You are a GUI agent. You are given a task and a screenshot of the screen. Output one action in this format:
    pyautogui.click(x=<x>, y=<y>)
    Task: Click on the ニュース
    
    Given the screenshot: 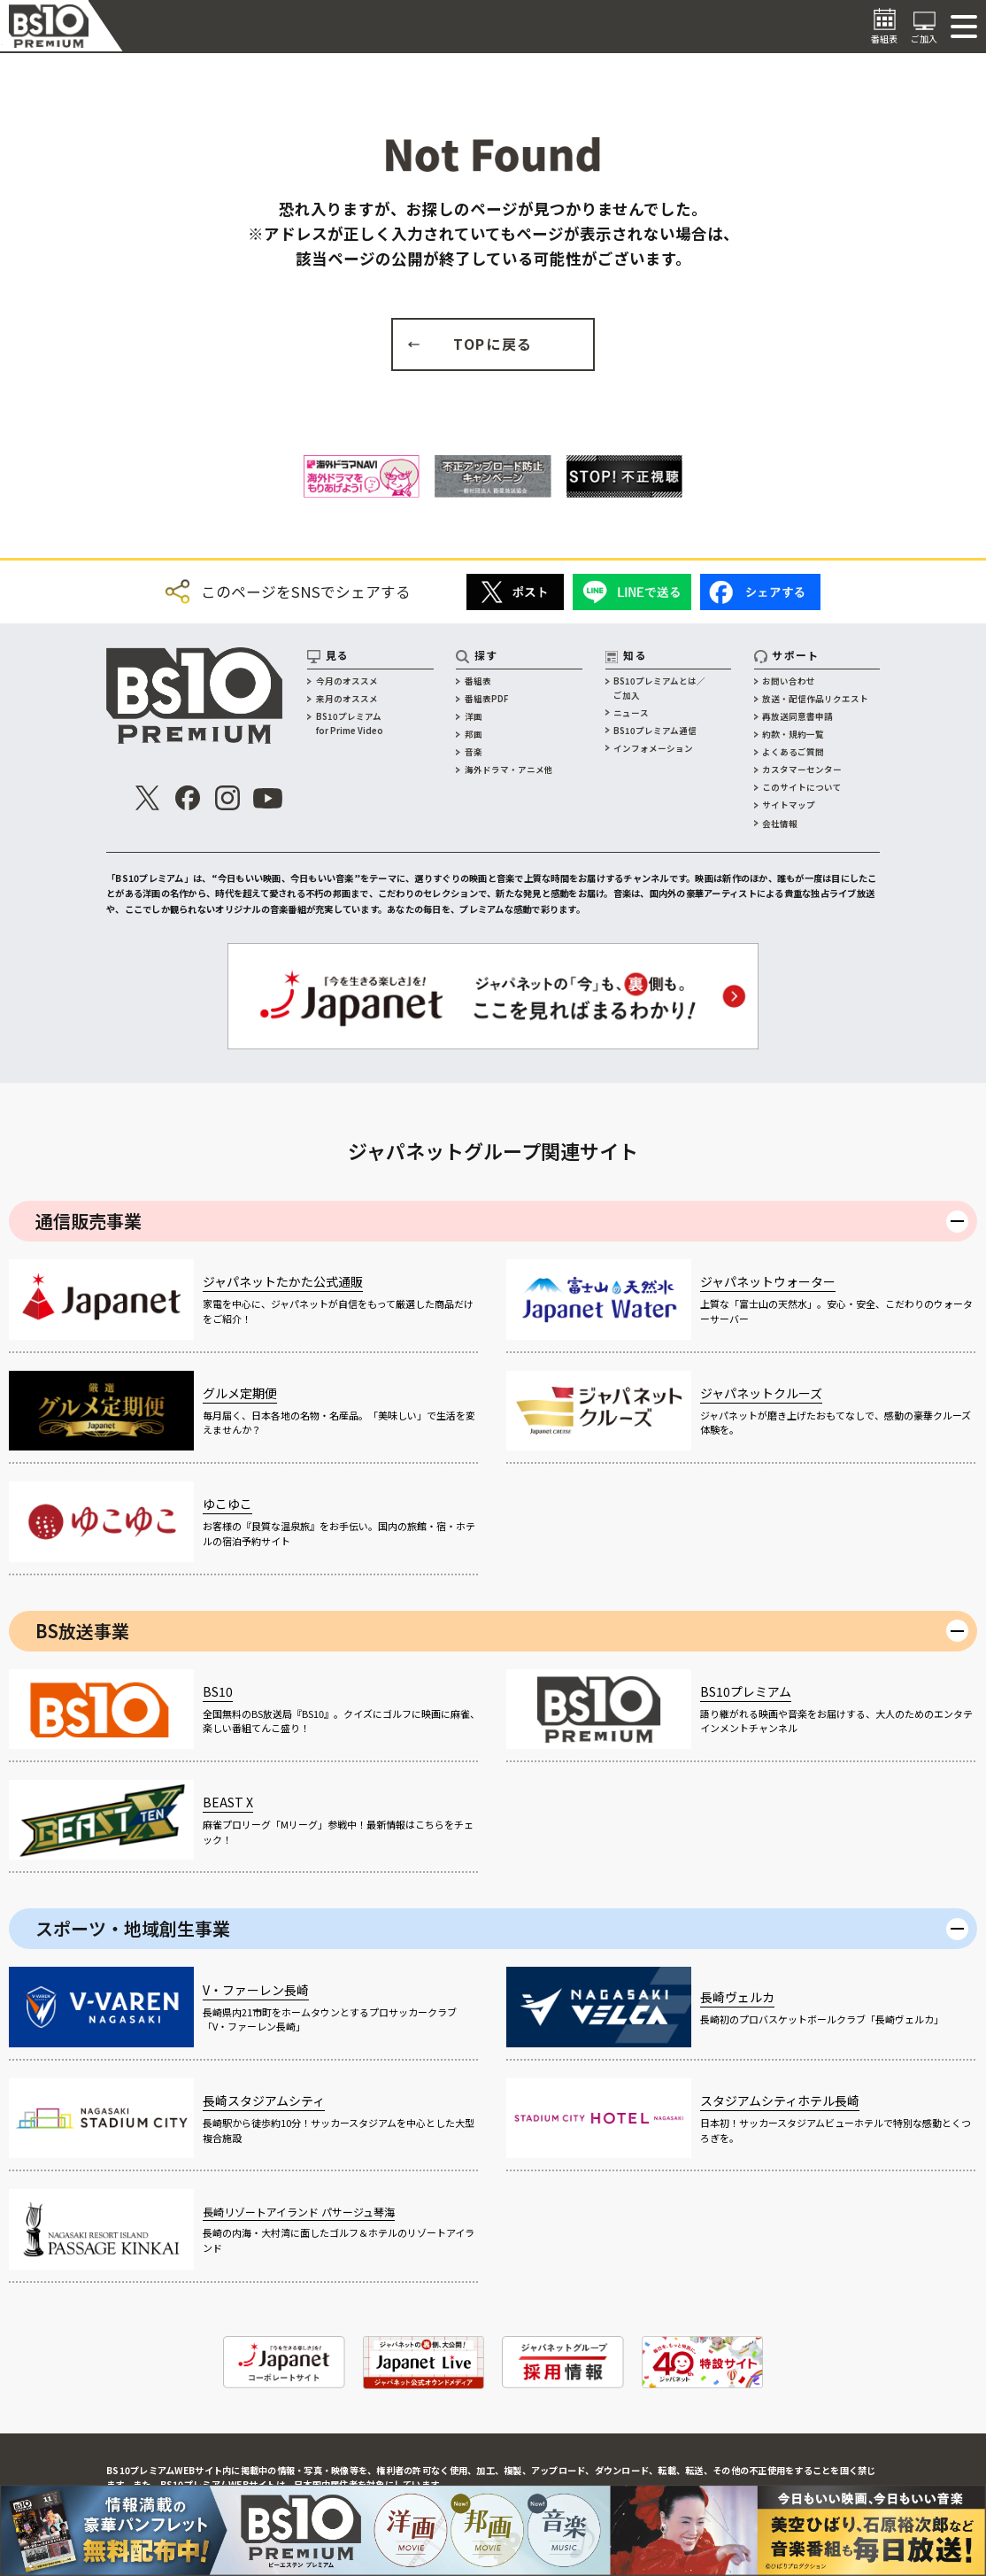 What is the action you would take?
    pyautogui.click(x=631, y=713)
    